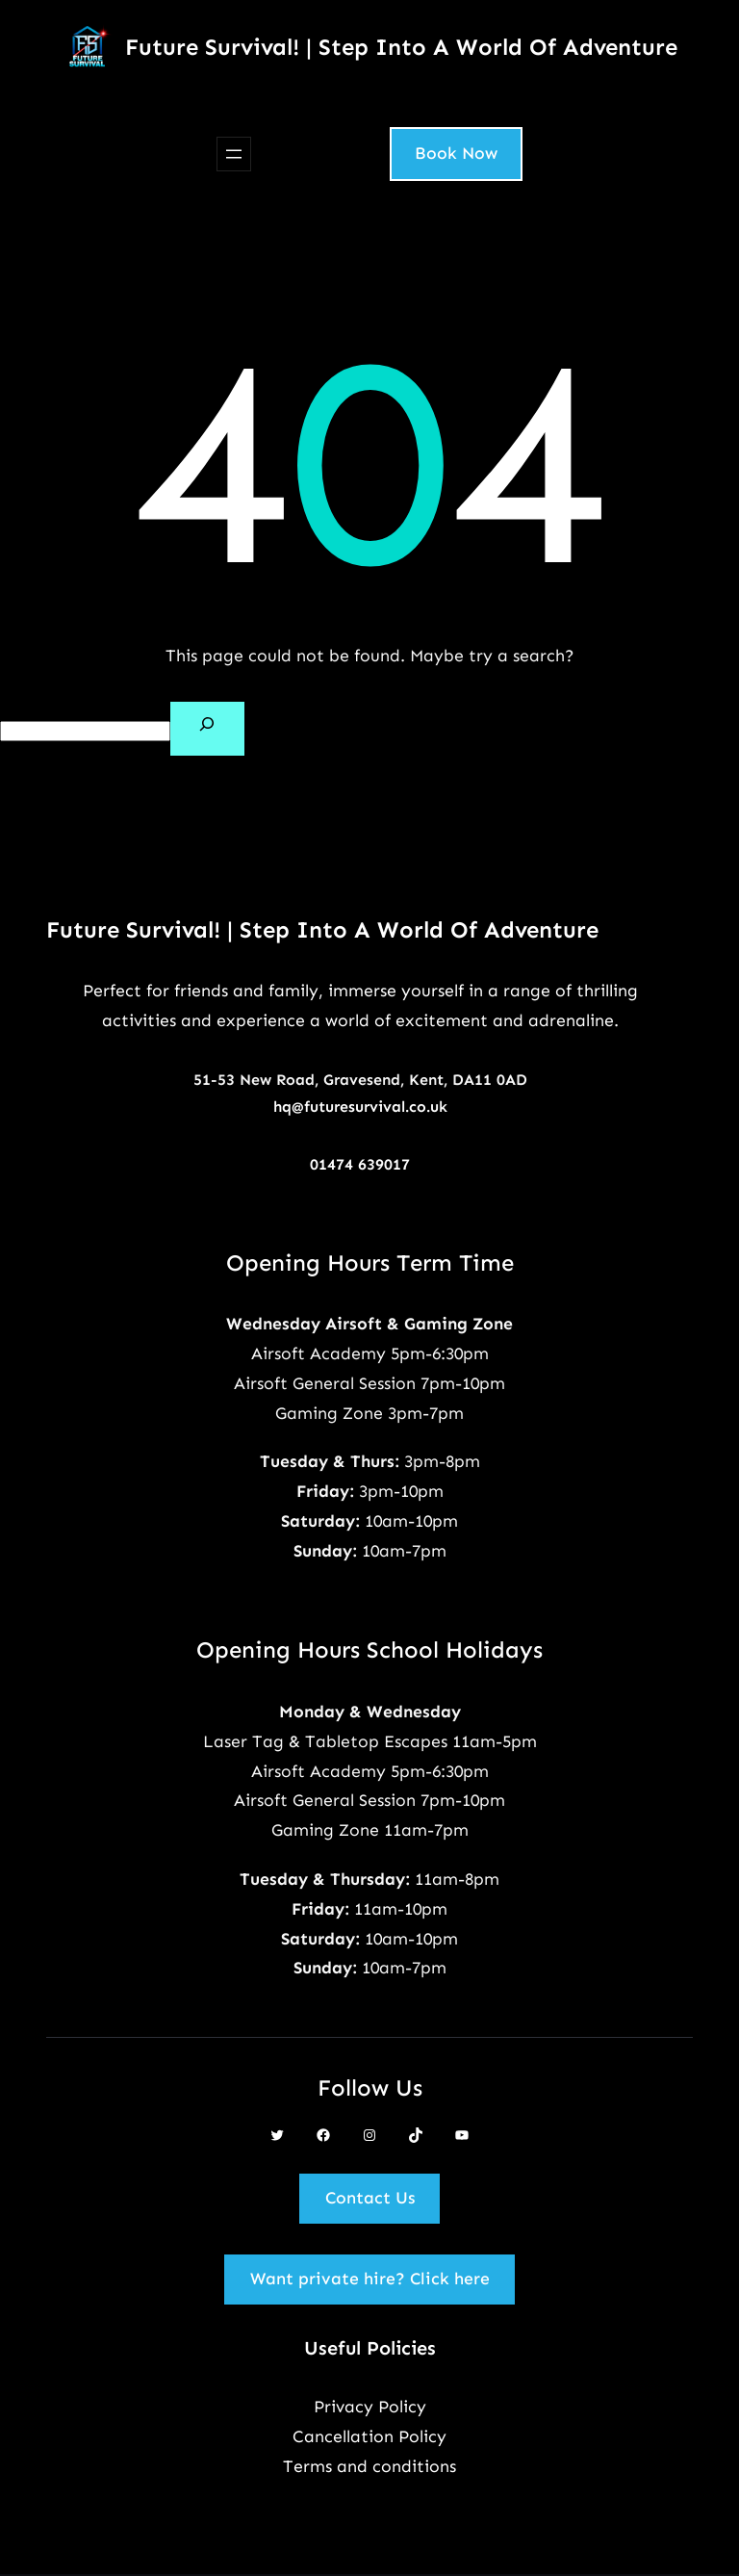 This screenshot has width=739, height=2576. I want to click on hq@futuresurvival.co.u, so click(356, 1106).